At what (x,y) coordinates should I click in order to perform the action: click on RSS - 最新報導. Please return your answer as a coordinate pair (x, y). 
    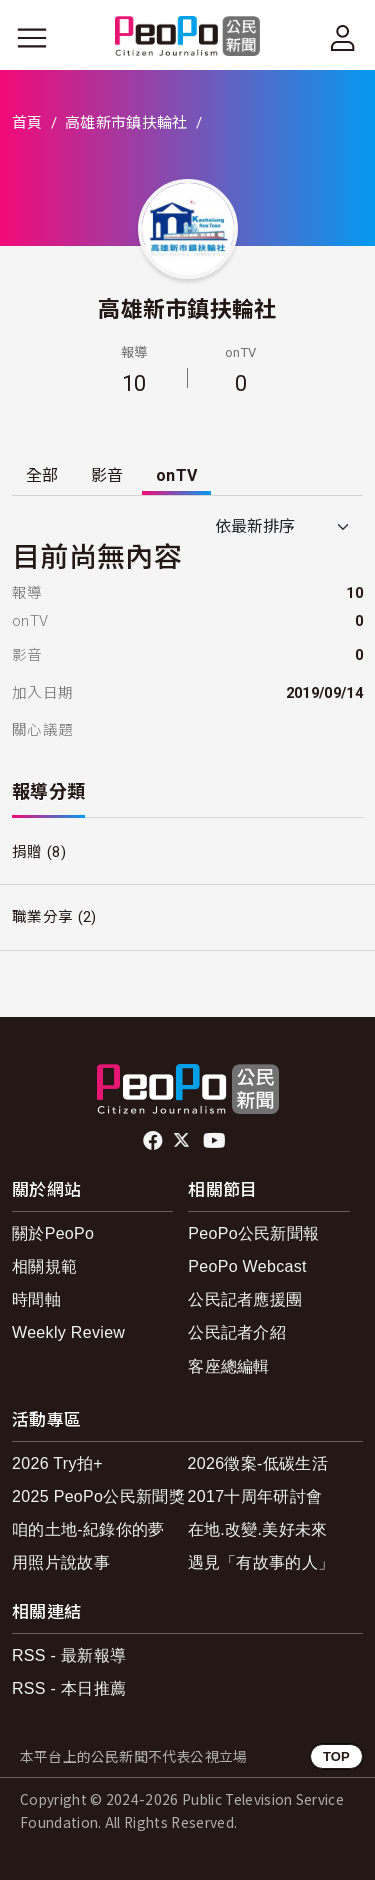
    Looking at the image, I should click on (69, 1655).